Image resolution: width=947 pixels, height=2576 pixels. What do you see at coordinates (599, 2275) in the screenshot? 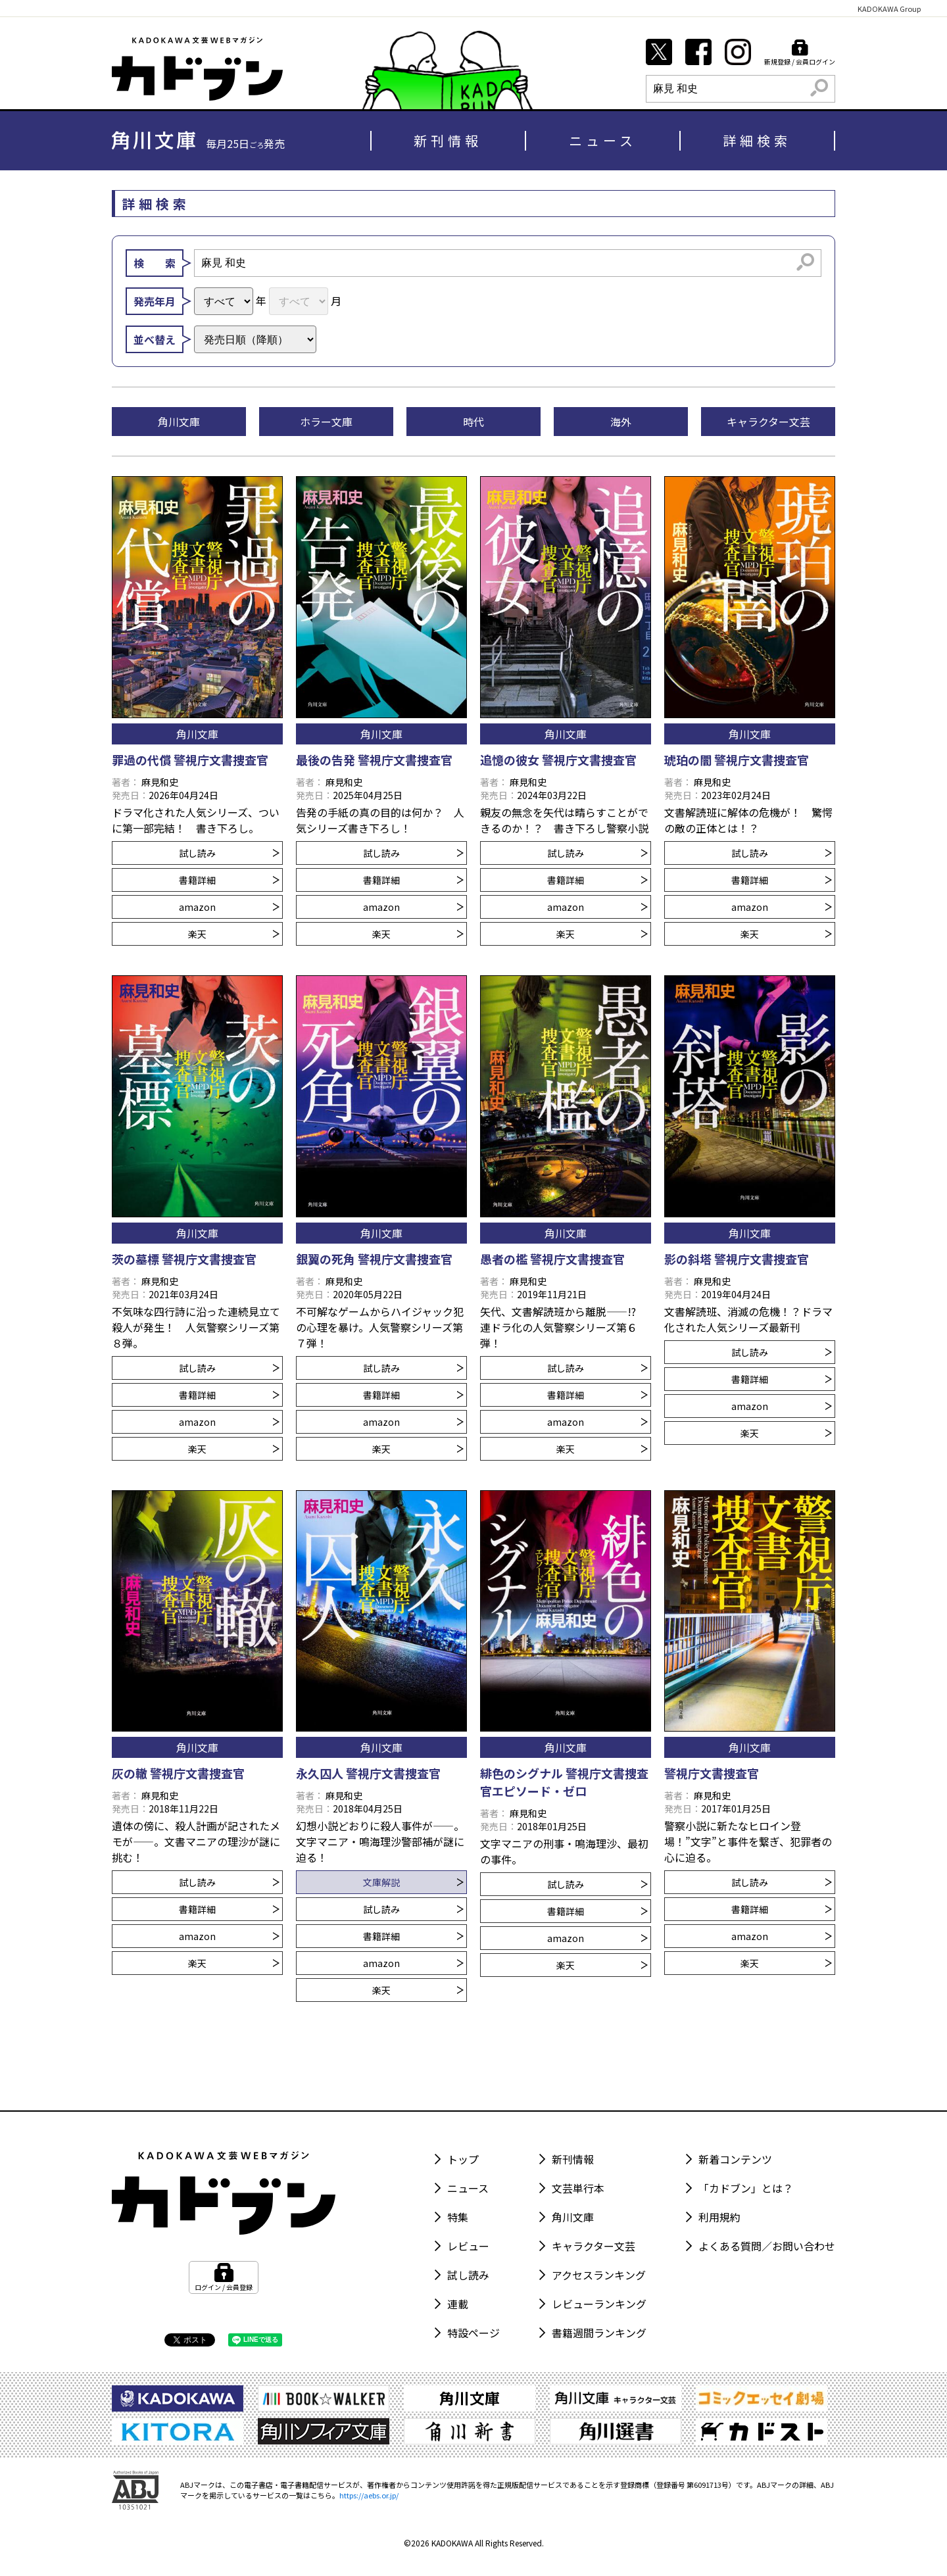
I see `アクセスランキング` at bounding box center [599, 2275].